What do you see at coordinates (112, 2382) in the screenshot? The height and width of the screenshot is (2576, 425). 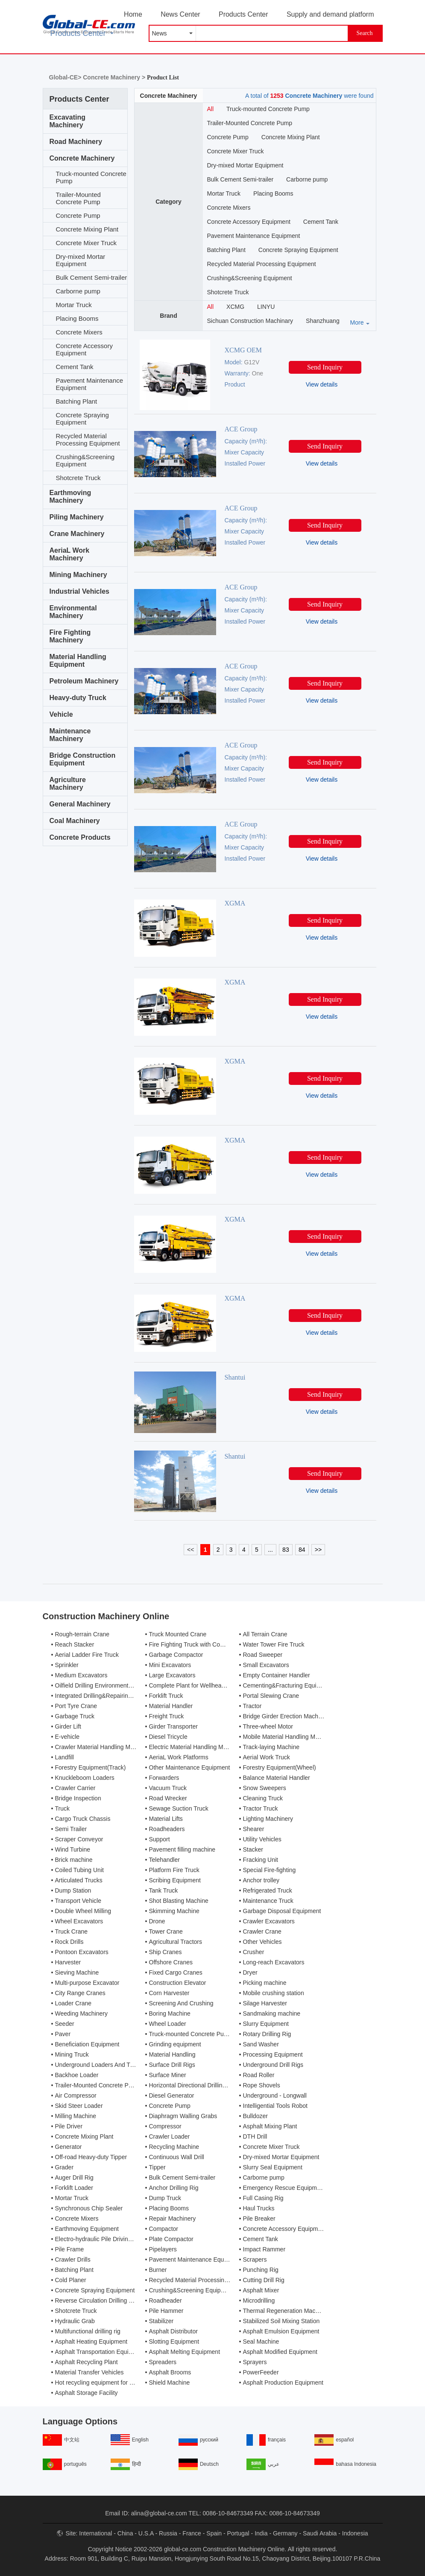 I see `Hot recycling equipment for asphalt mixture` at bounding box center [112, 2382].